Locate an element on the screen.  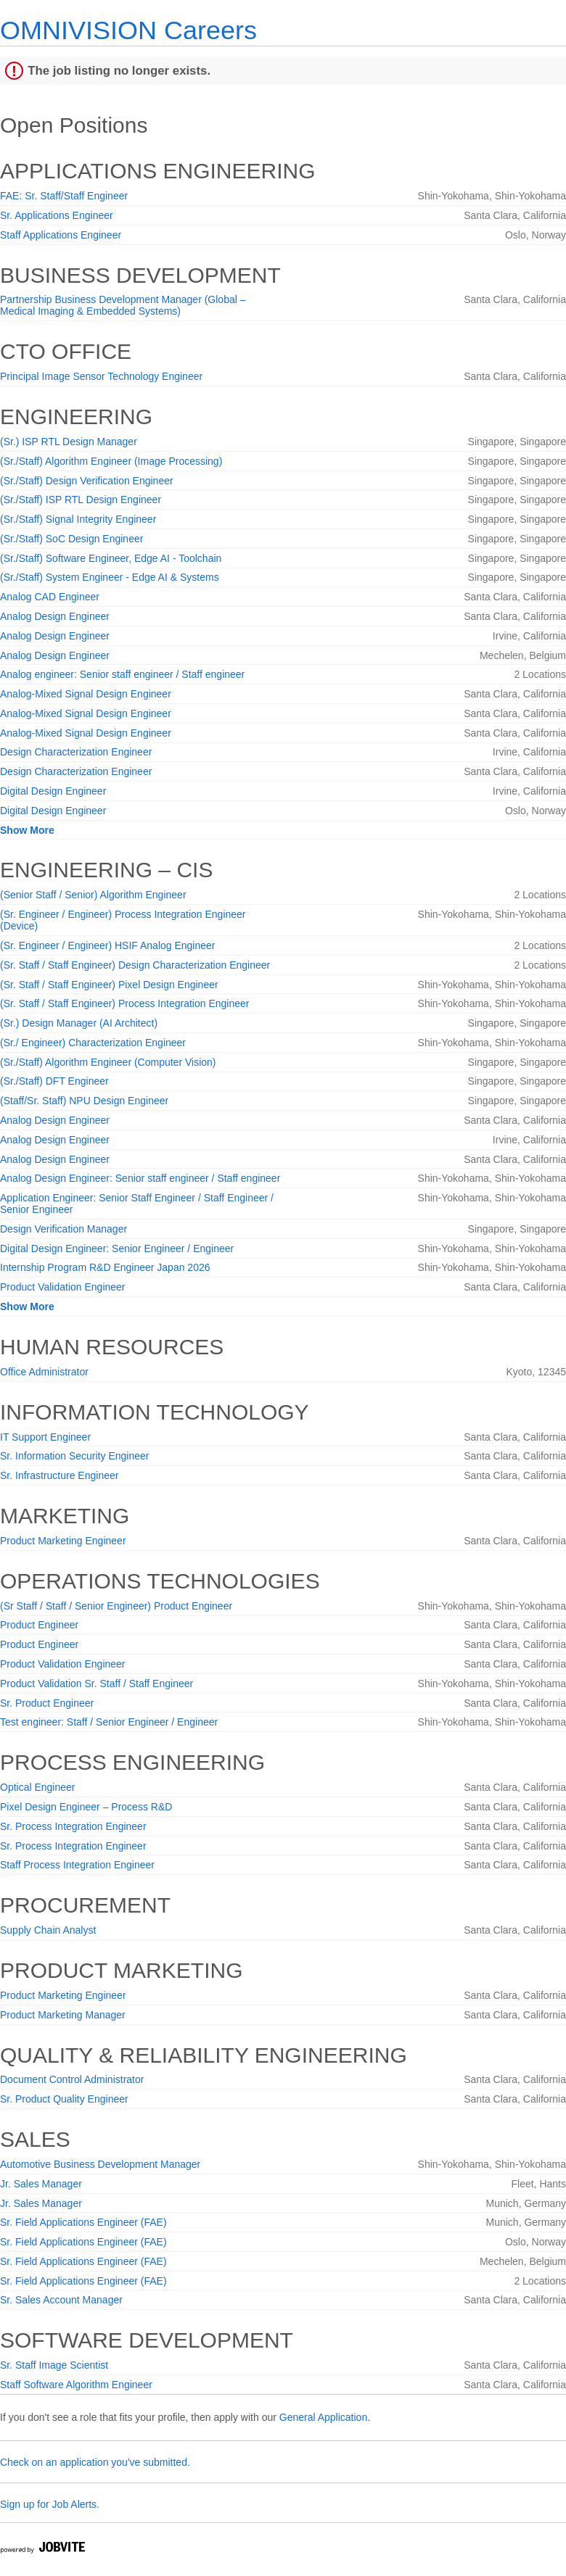
Design Verification Manager is located at coordinates (63, 1229).